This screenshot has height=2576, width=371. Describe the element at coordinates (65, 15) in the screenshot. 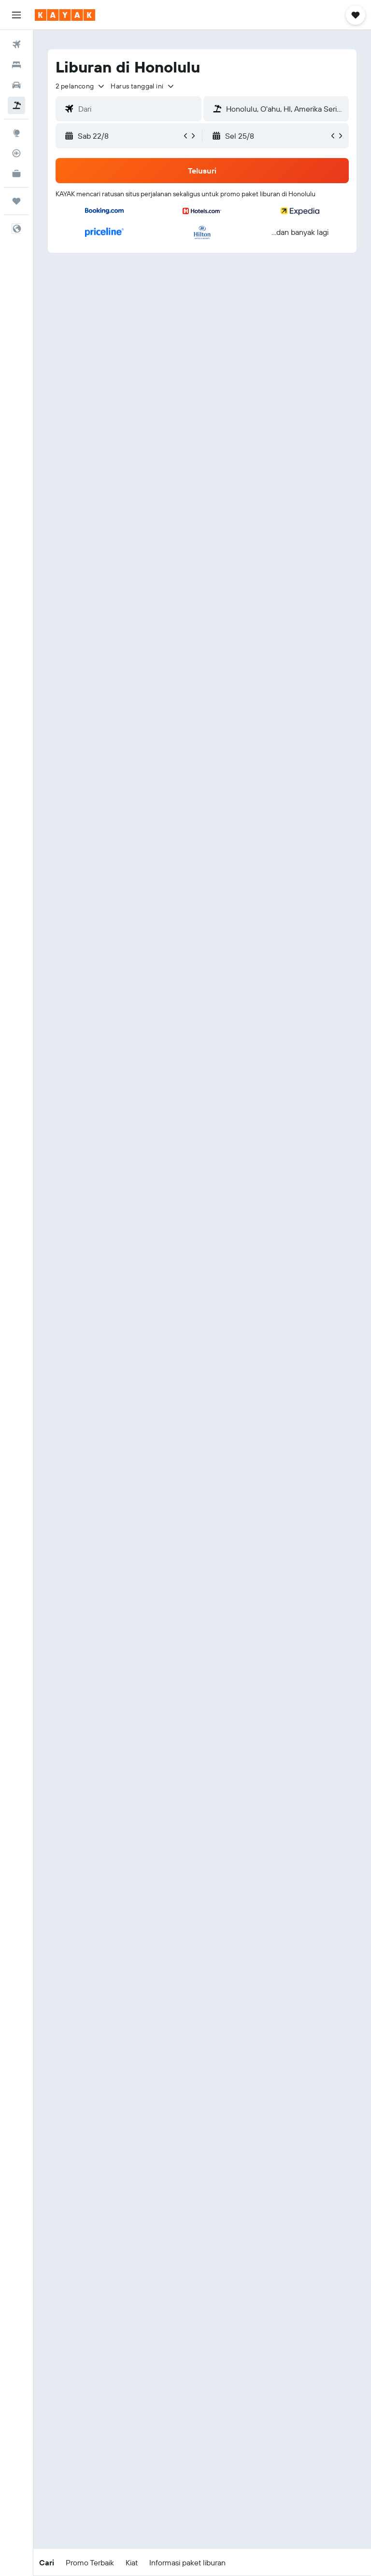

I see `[Buka beranda kayak]` at that location.